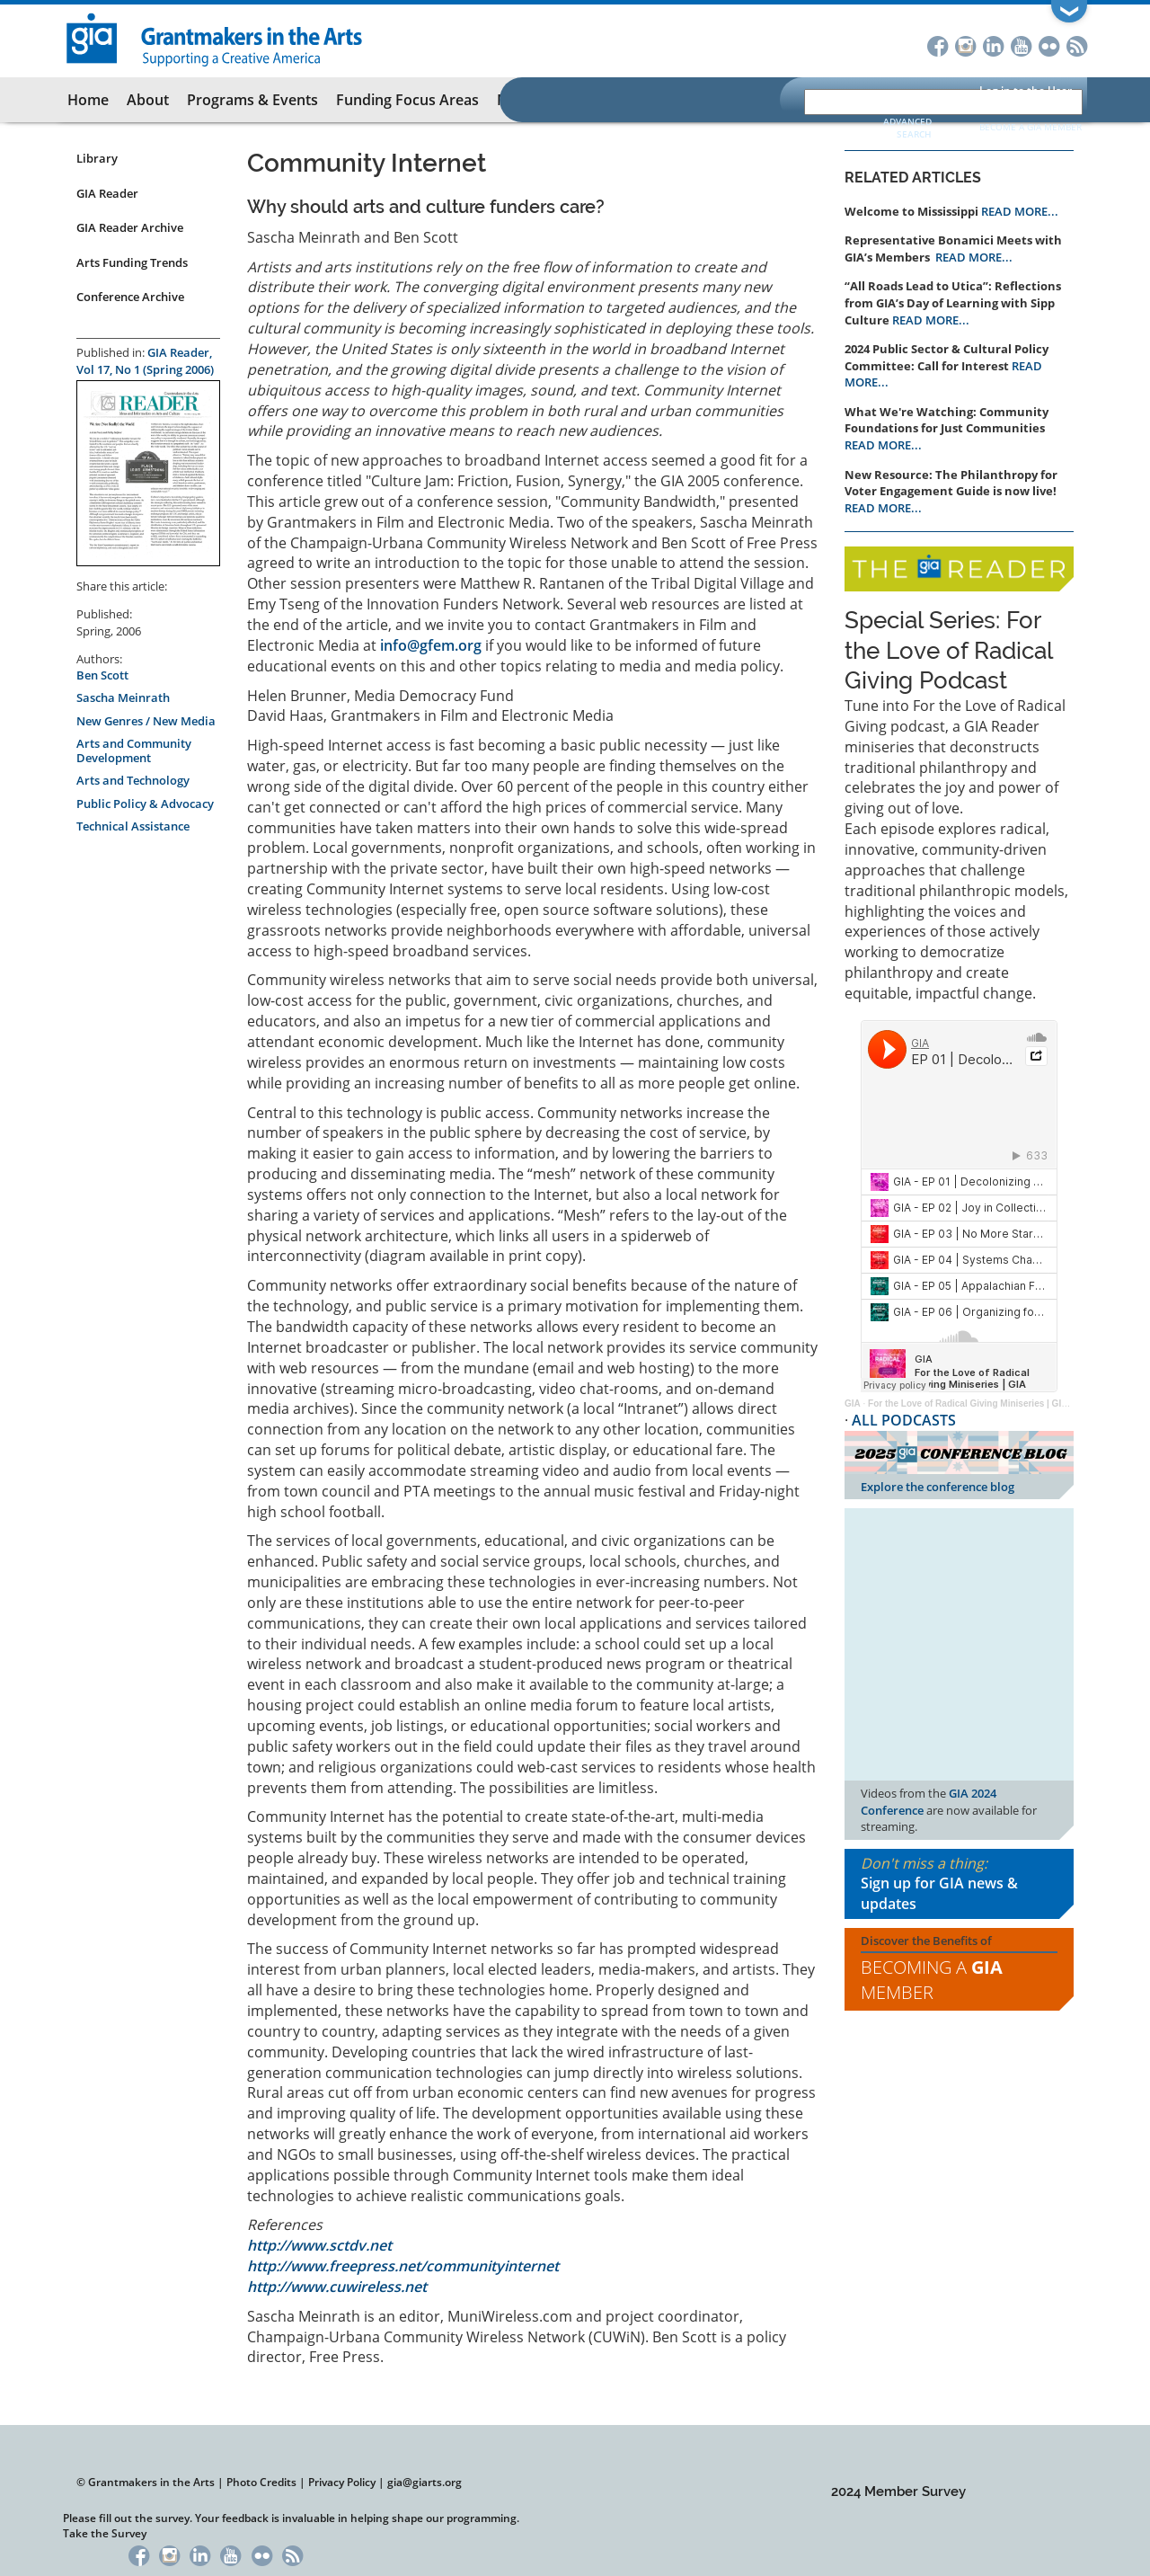  Describe the element at coordinates (403, 2266) in the screenshot. I see `http://www.freepress.net/communityinternet` at that location.